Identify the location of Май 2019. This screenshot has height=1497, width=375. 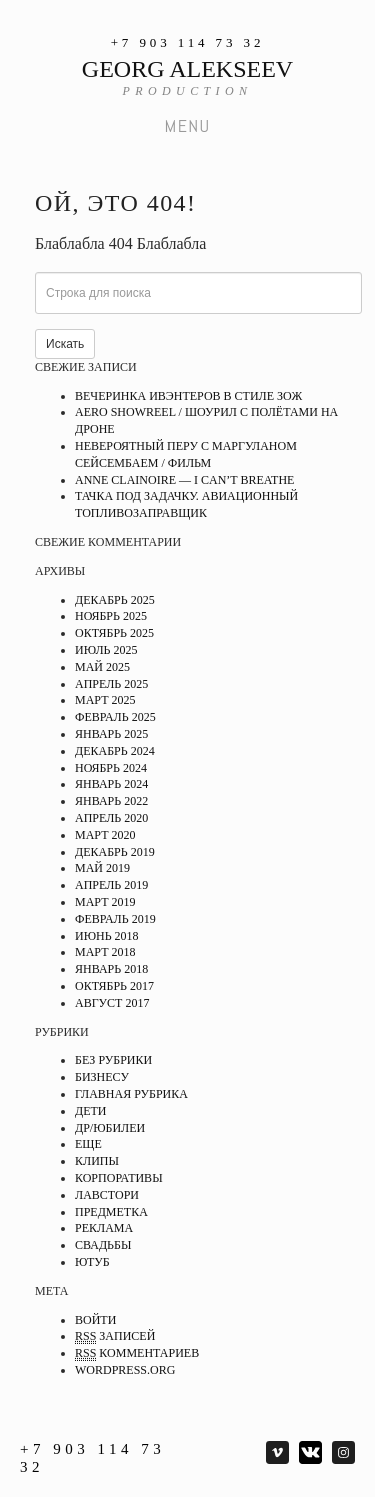
(102, 868).